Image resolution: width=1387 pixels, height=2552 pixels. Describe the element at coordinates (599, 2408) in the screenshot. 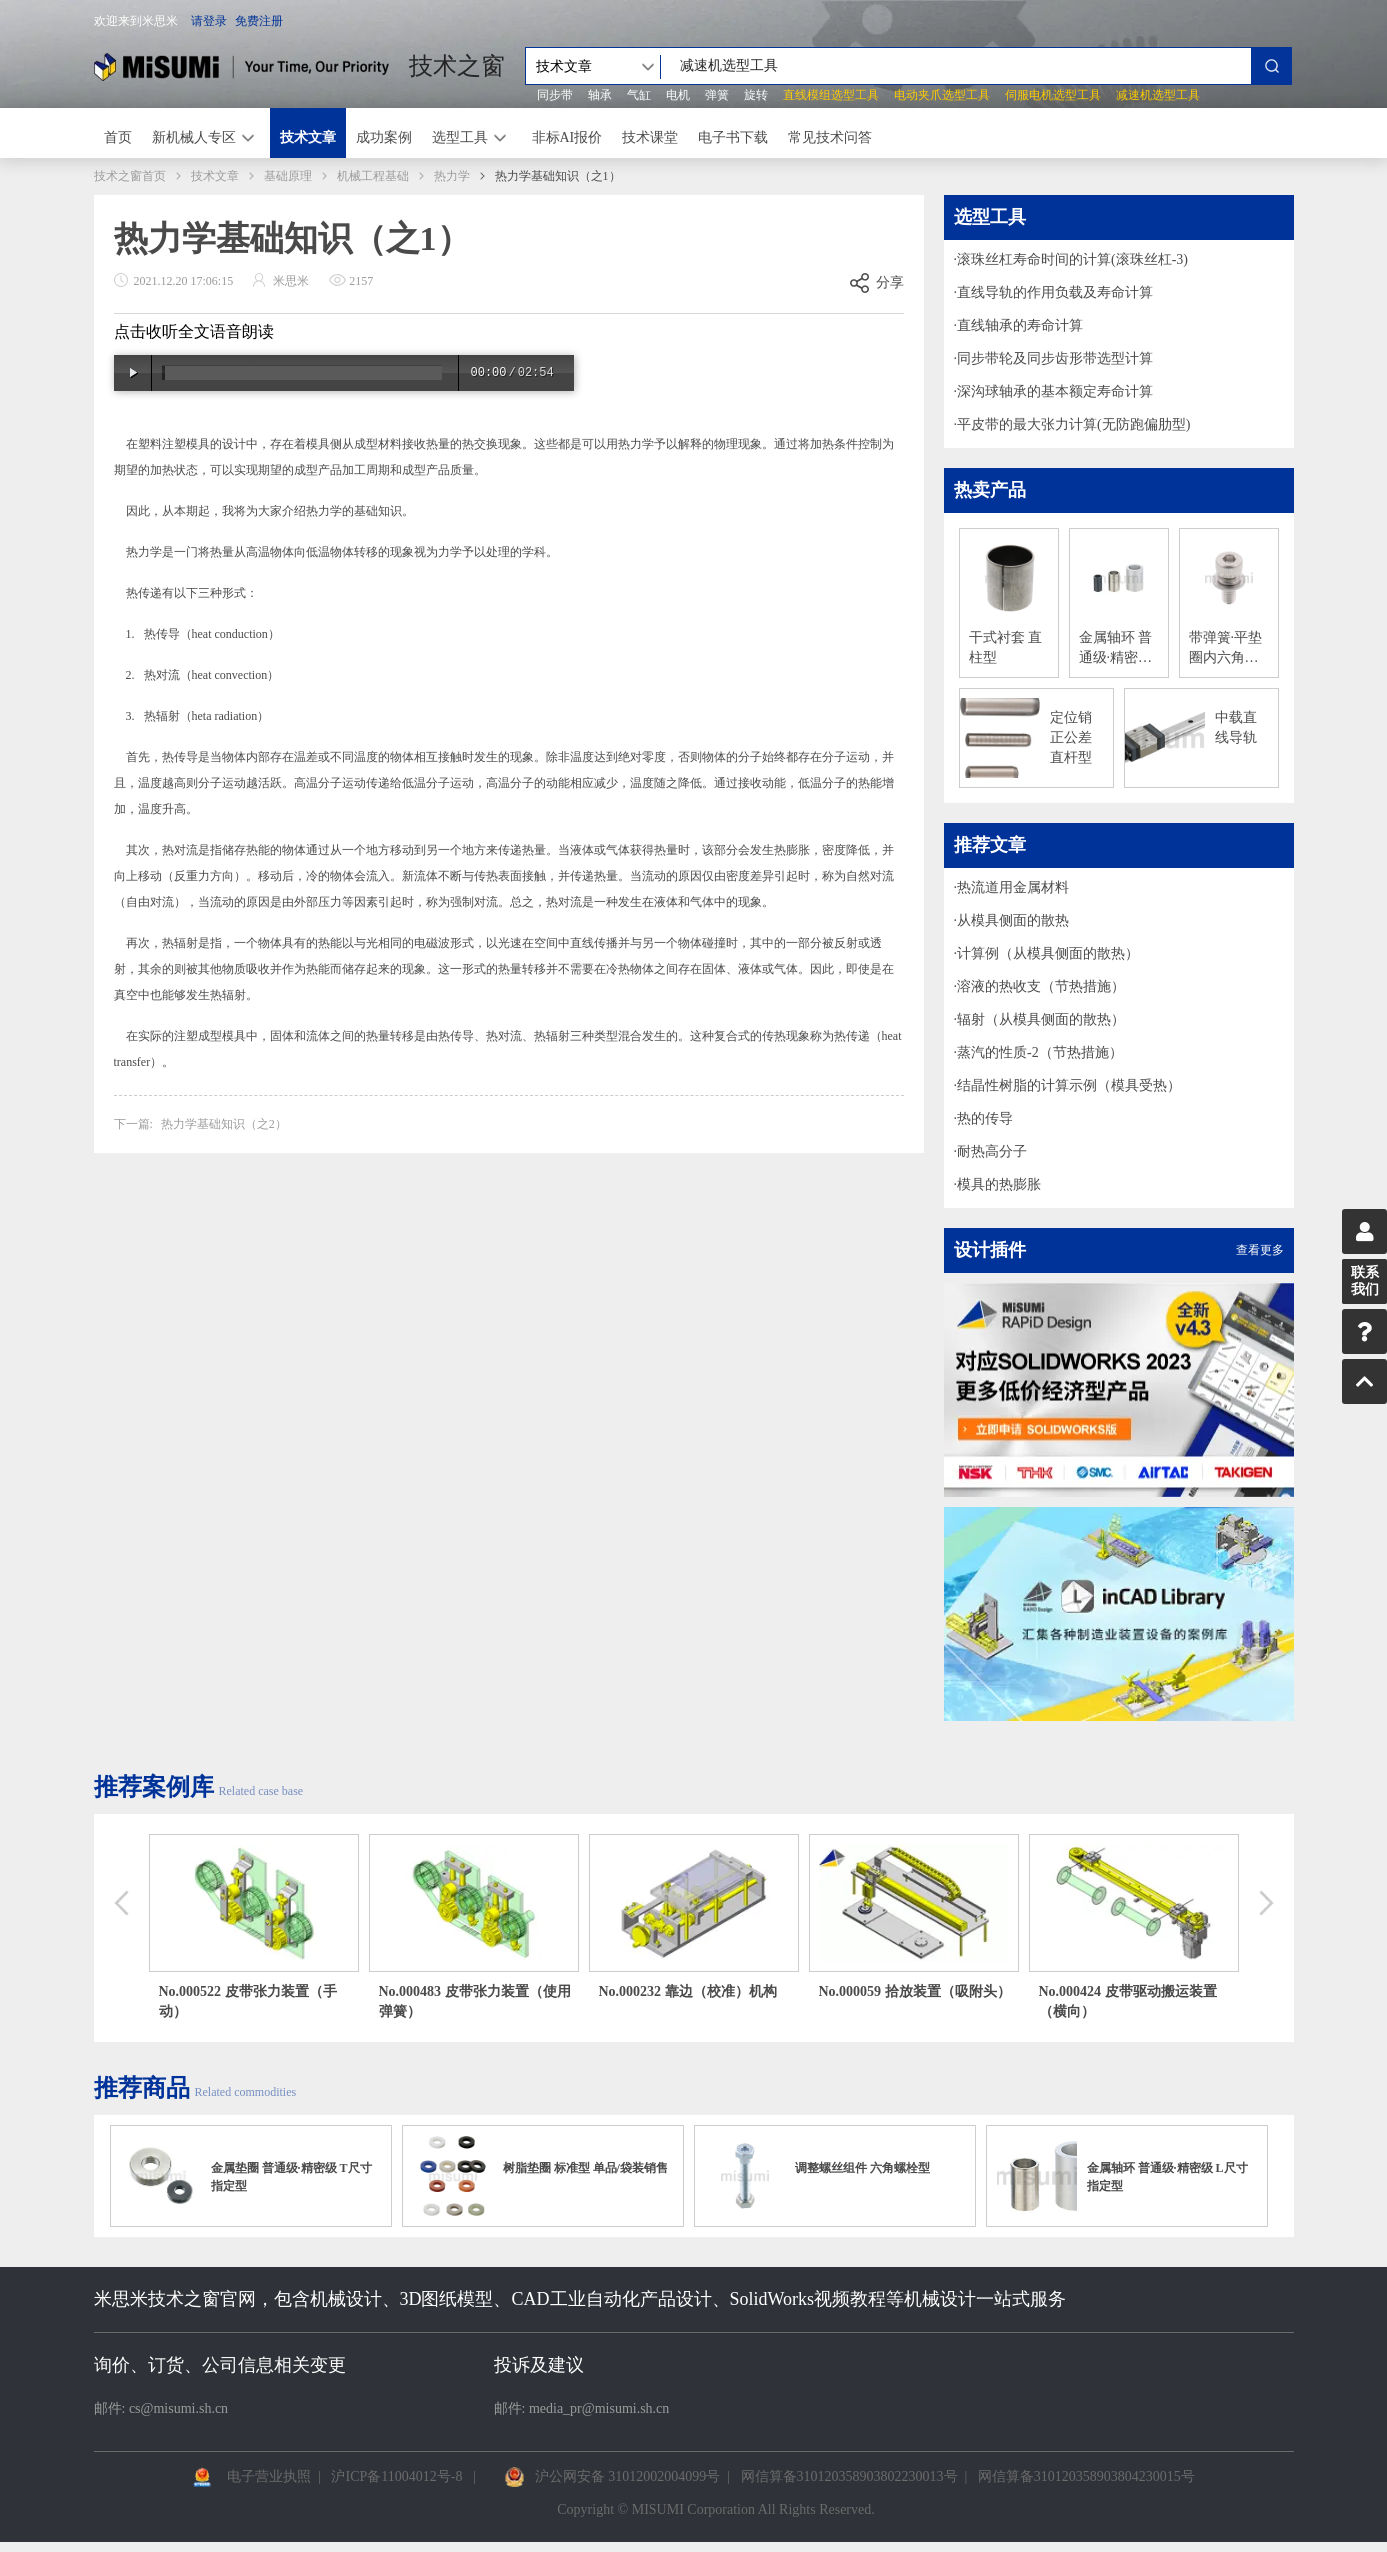

I see `media_pr@misumi.sh.cn` at that location.